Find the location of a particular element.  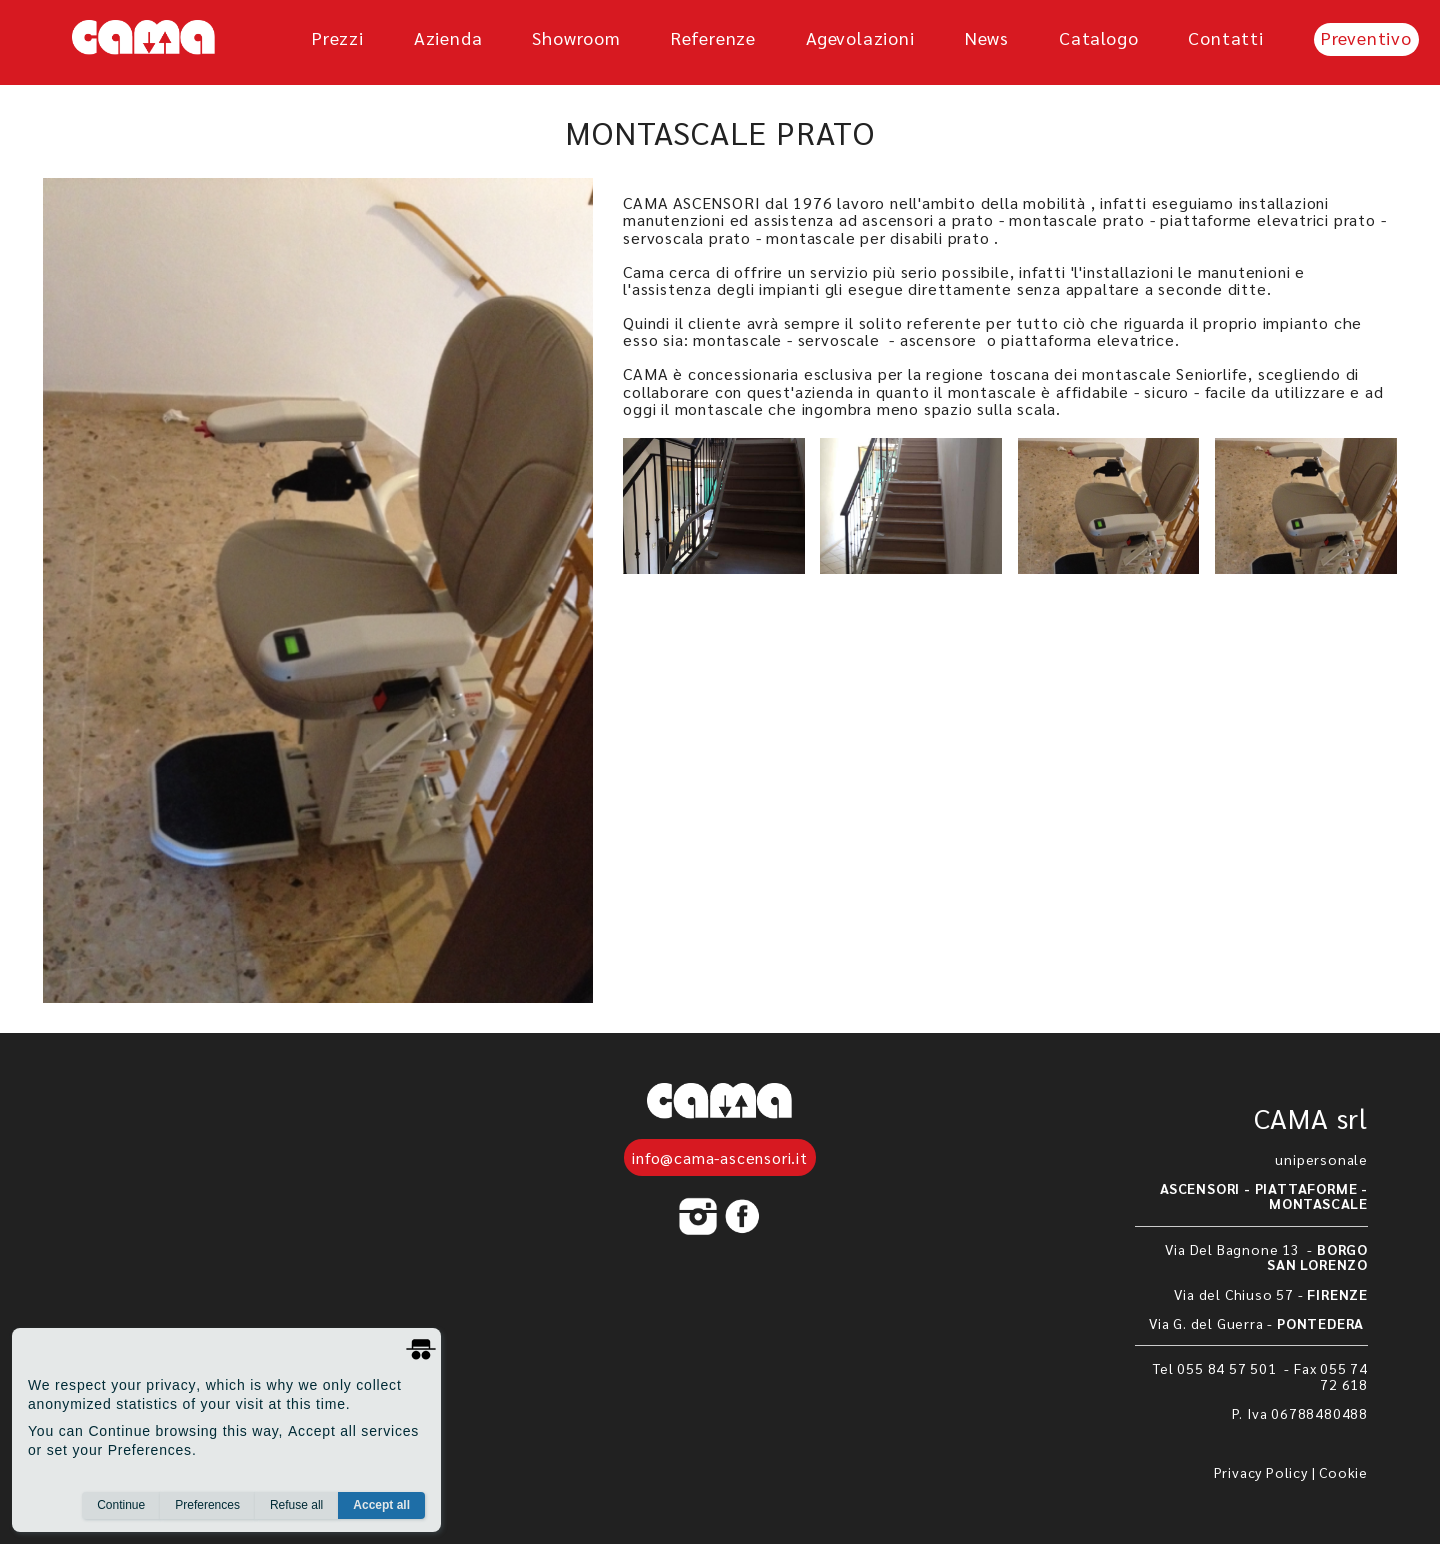

Privacy Policy is located at coordinates (1261, 1472).